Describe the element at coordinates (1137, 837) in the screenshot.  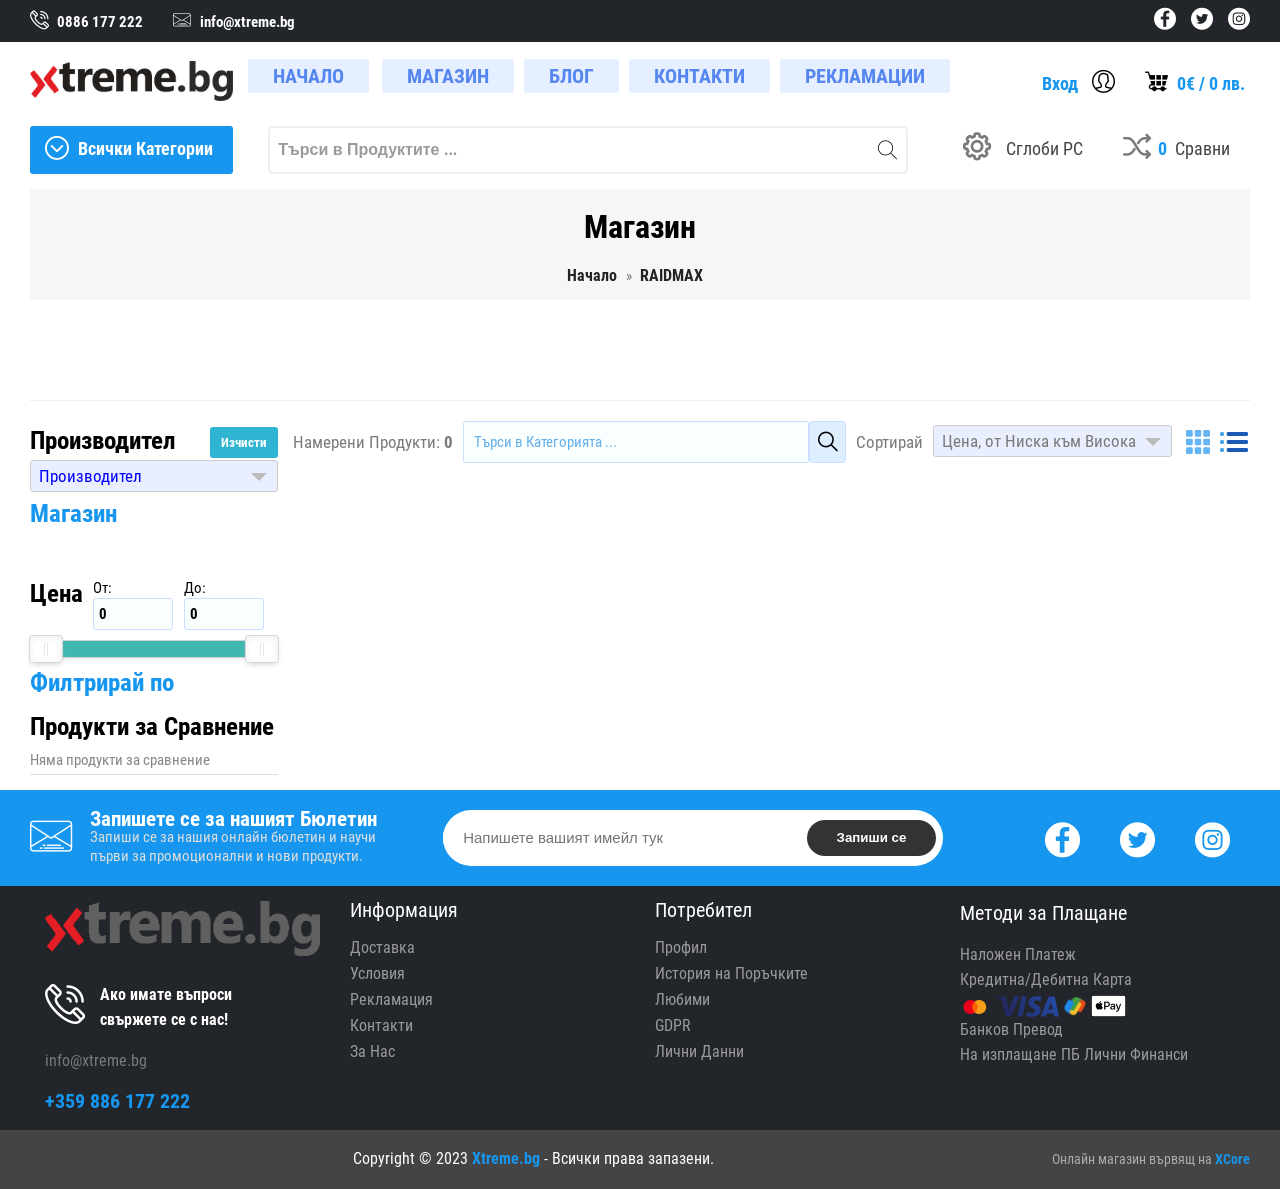
I see `[Twitter]` at that location.